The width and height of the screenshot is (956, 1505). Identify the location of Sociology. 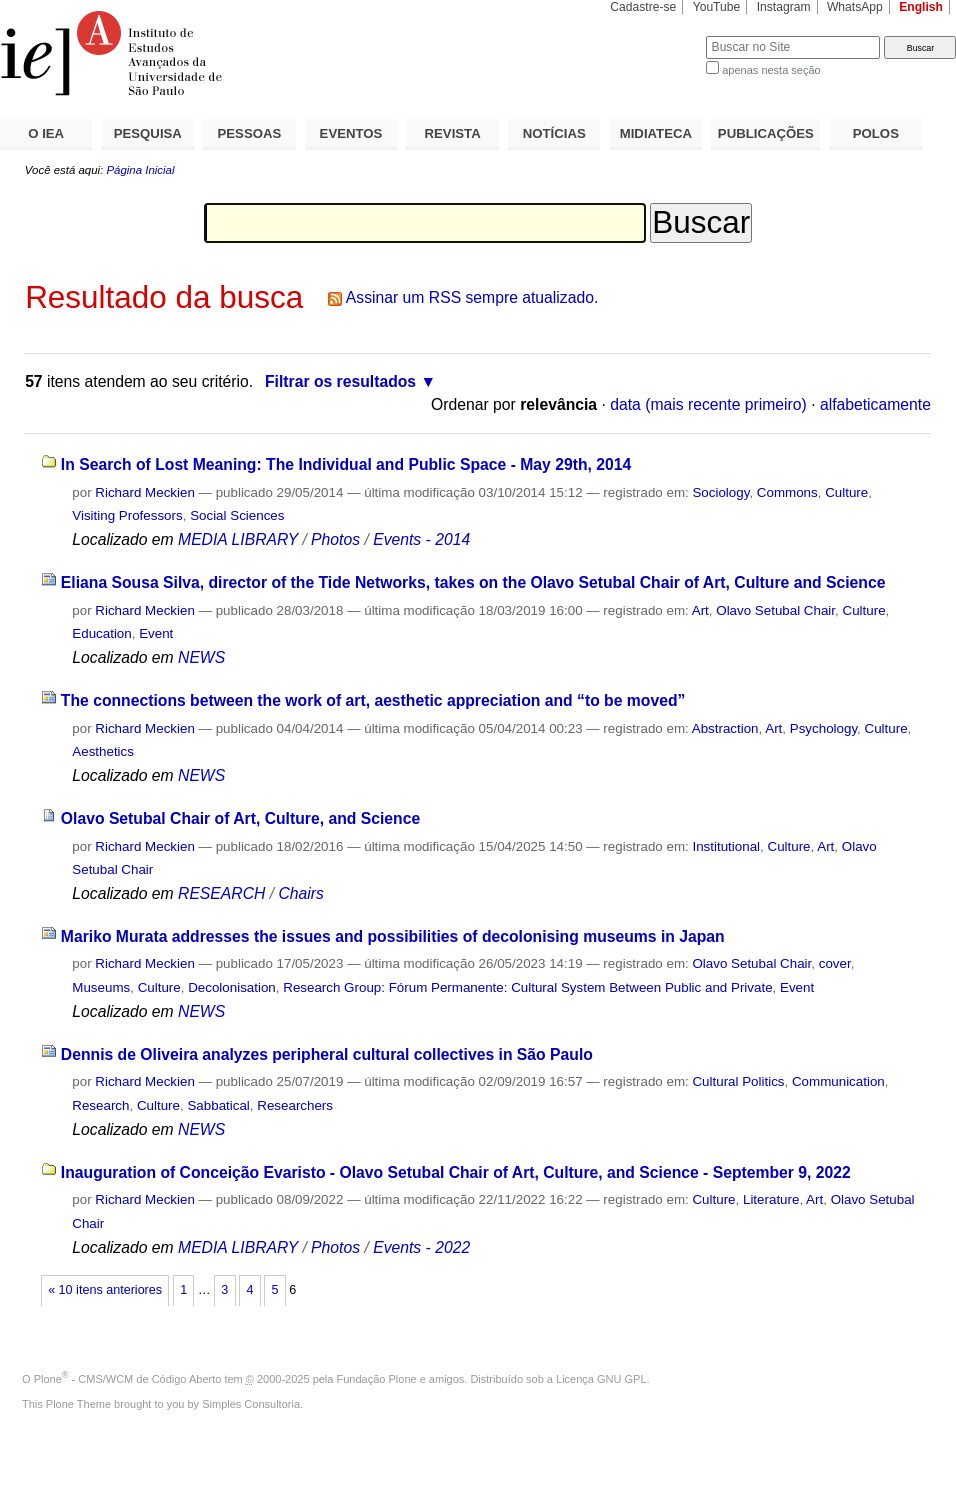
(720, 492).